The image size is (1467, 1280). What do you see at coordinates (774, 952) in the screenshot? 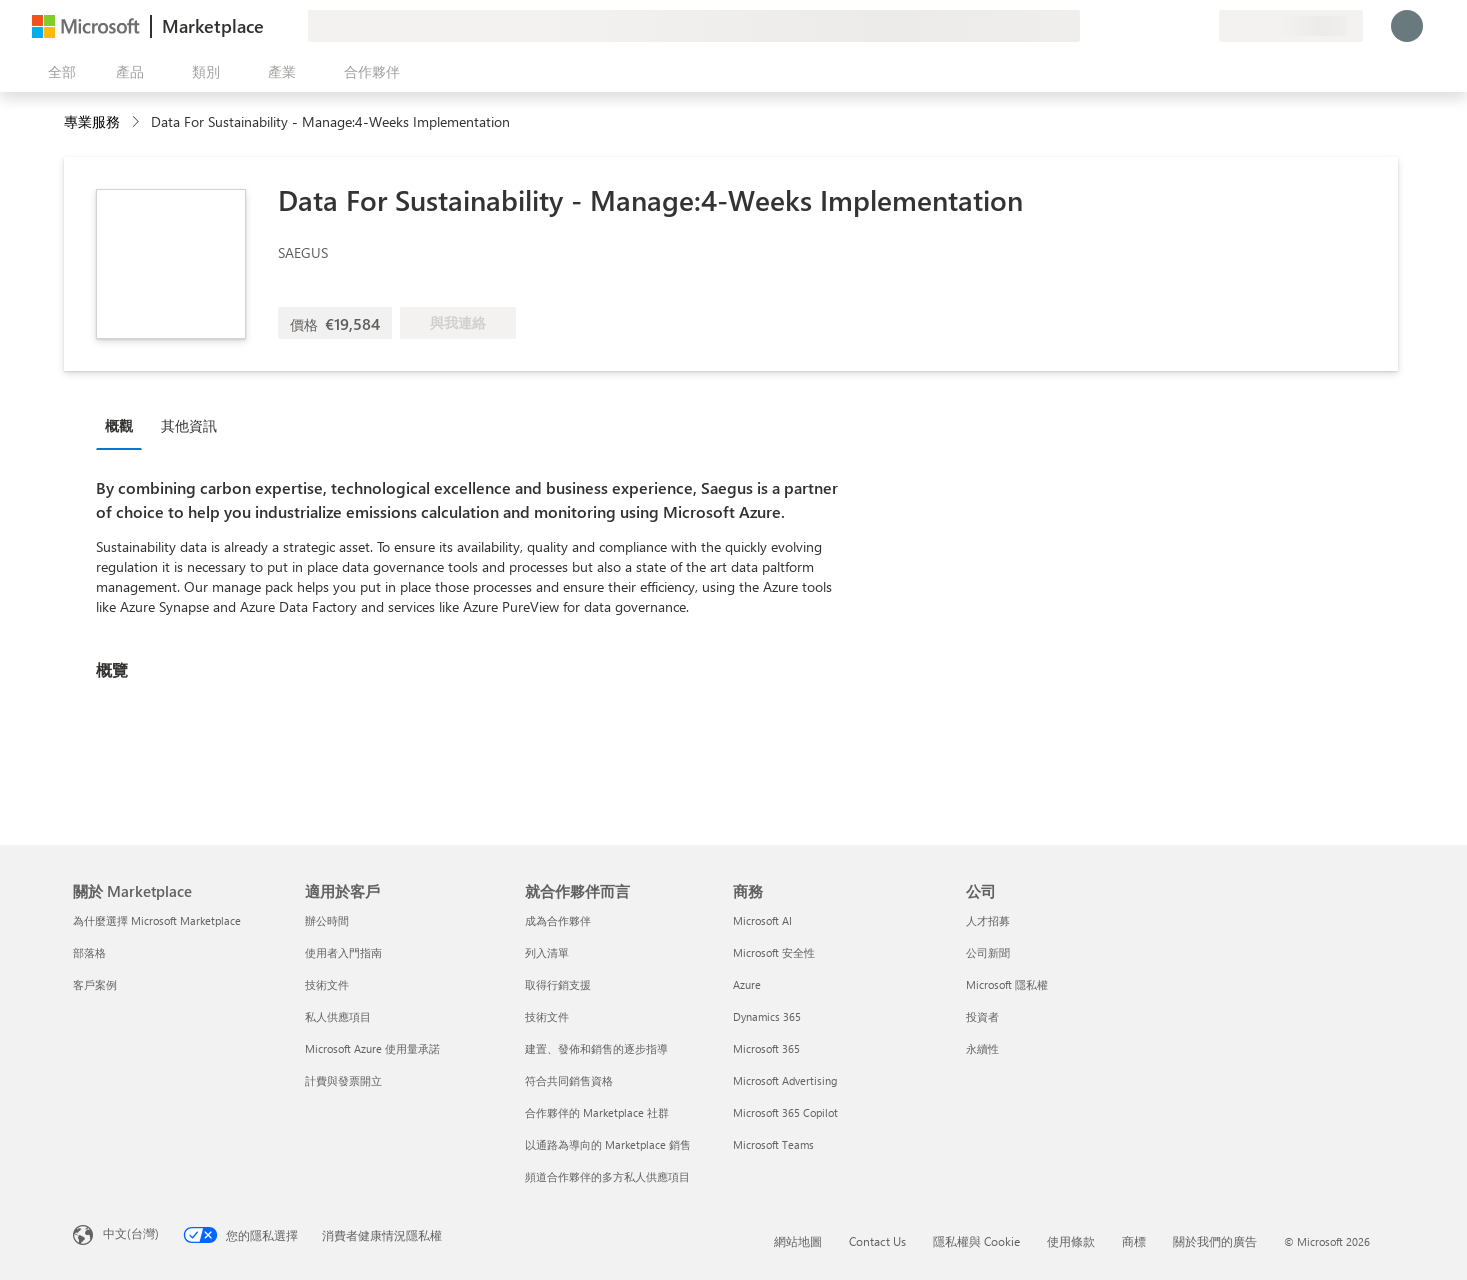
I see `Microsoft 安全性 [Microsoft 安全性 商務]` at bounding box center [774, 952].